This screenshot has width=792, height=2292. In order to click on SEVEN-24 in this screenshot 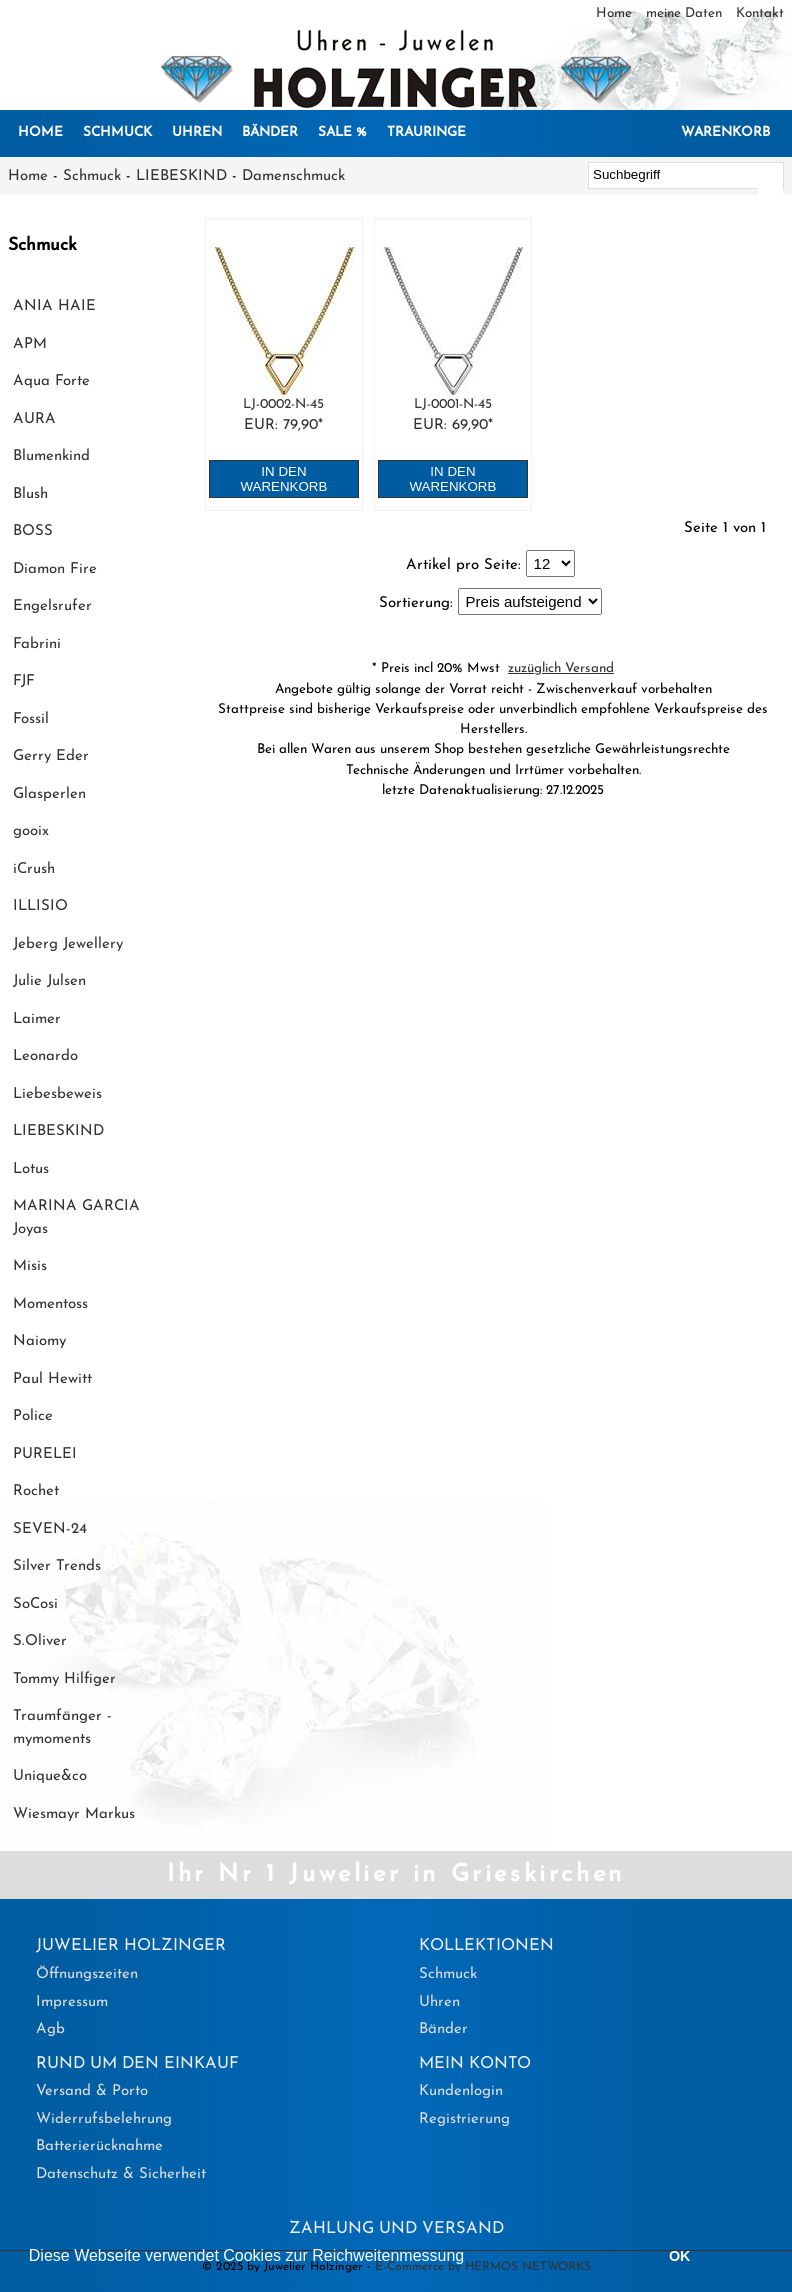, I will do `click(50, 1529)`.